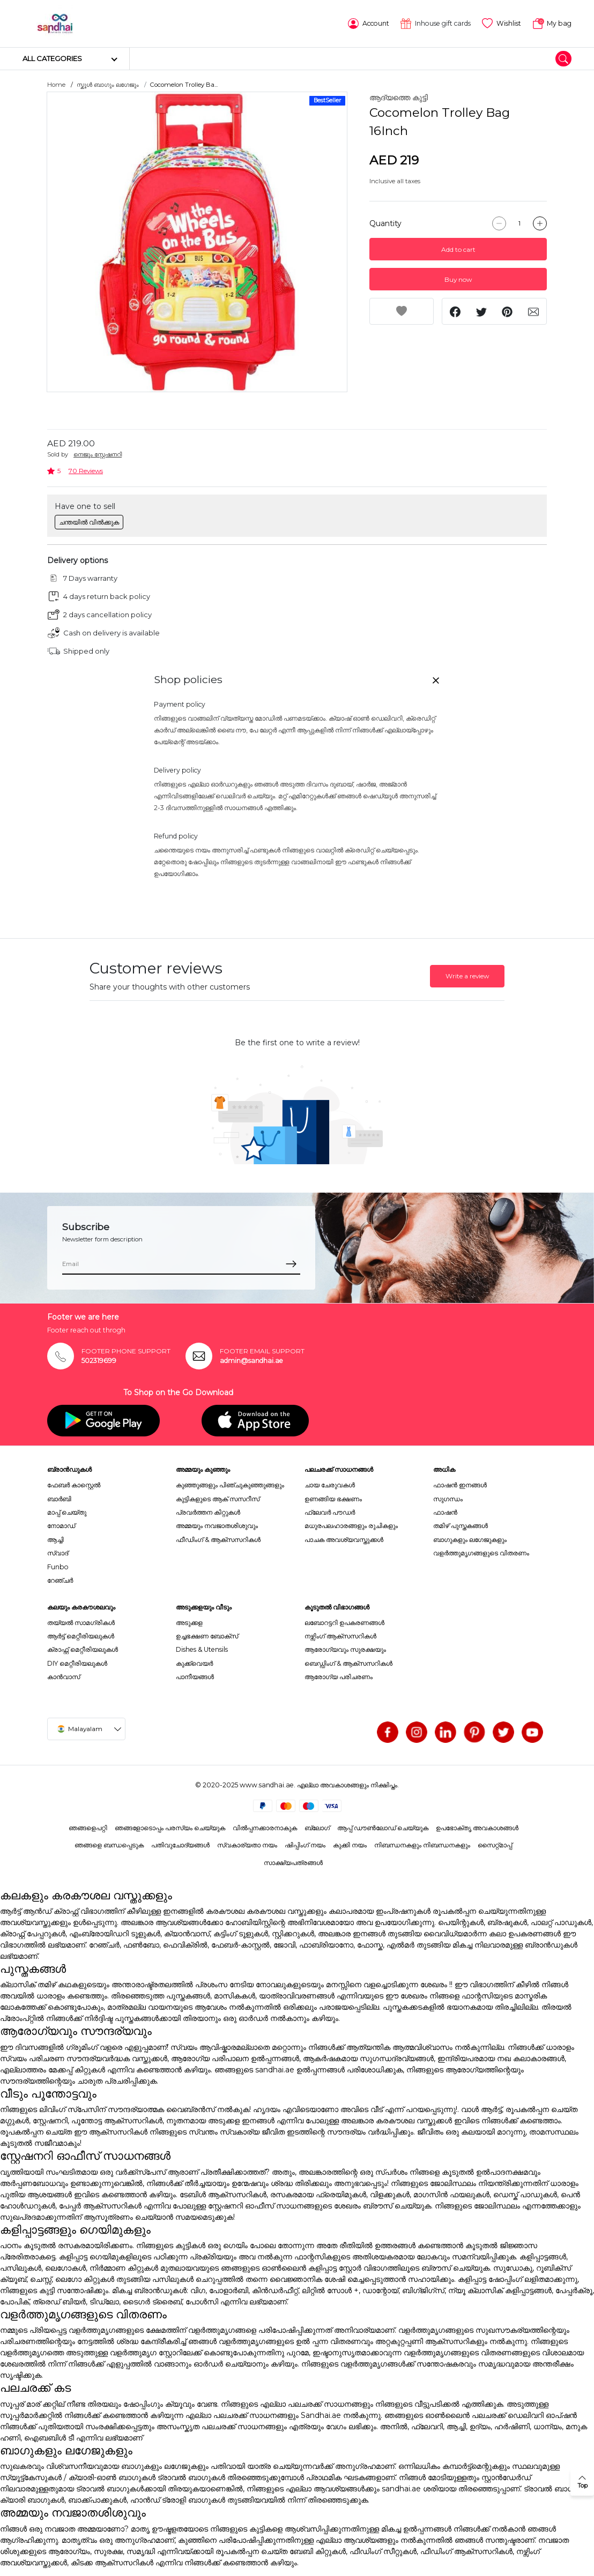 This screenshot has width=594, height=2576. I want to click on കുക്ക്വെയർ, so click(194, 1663).